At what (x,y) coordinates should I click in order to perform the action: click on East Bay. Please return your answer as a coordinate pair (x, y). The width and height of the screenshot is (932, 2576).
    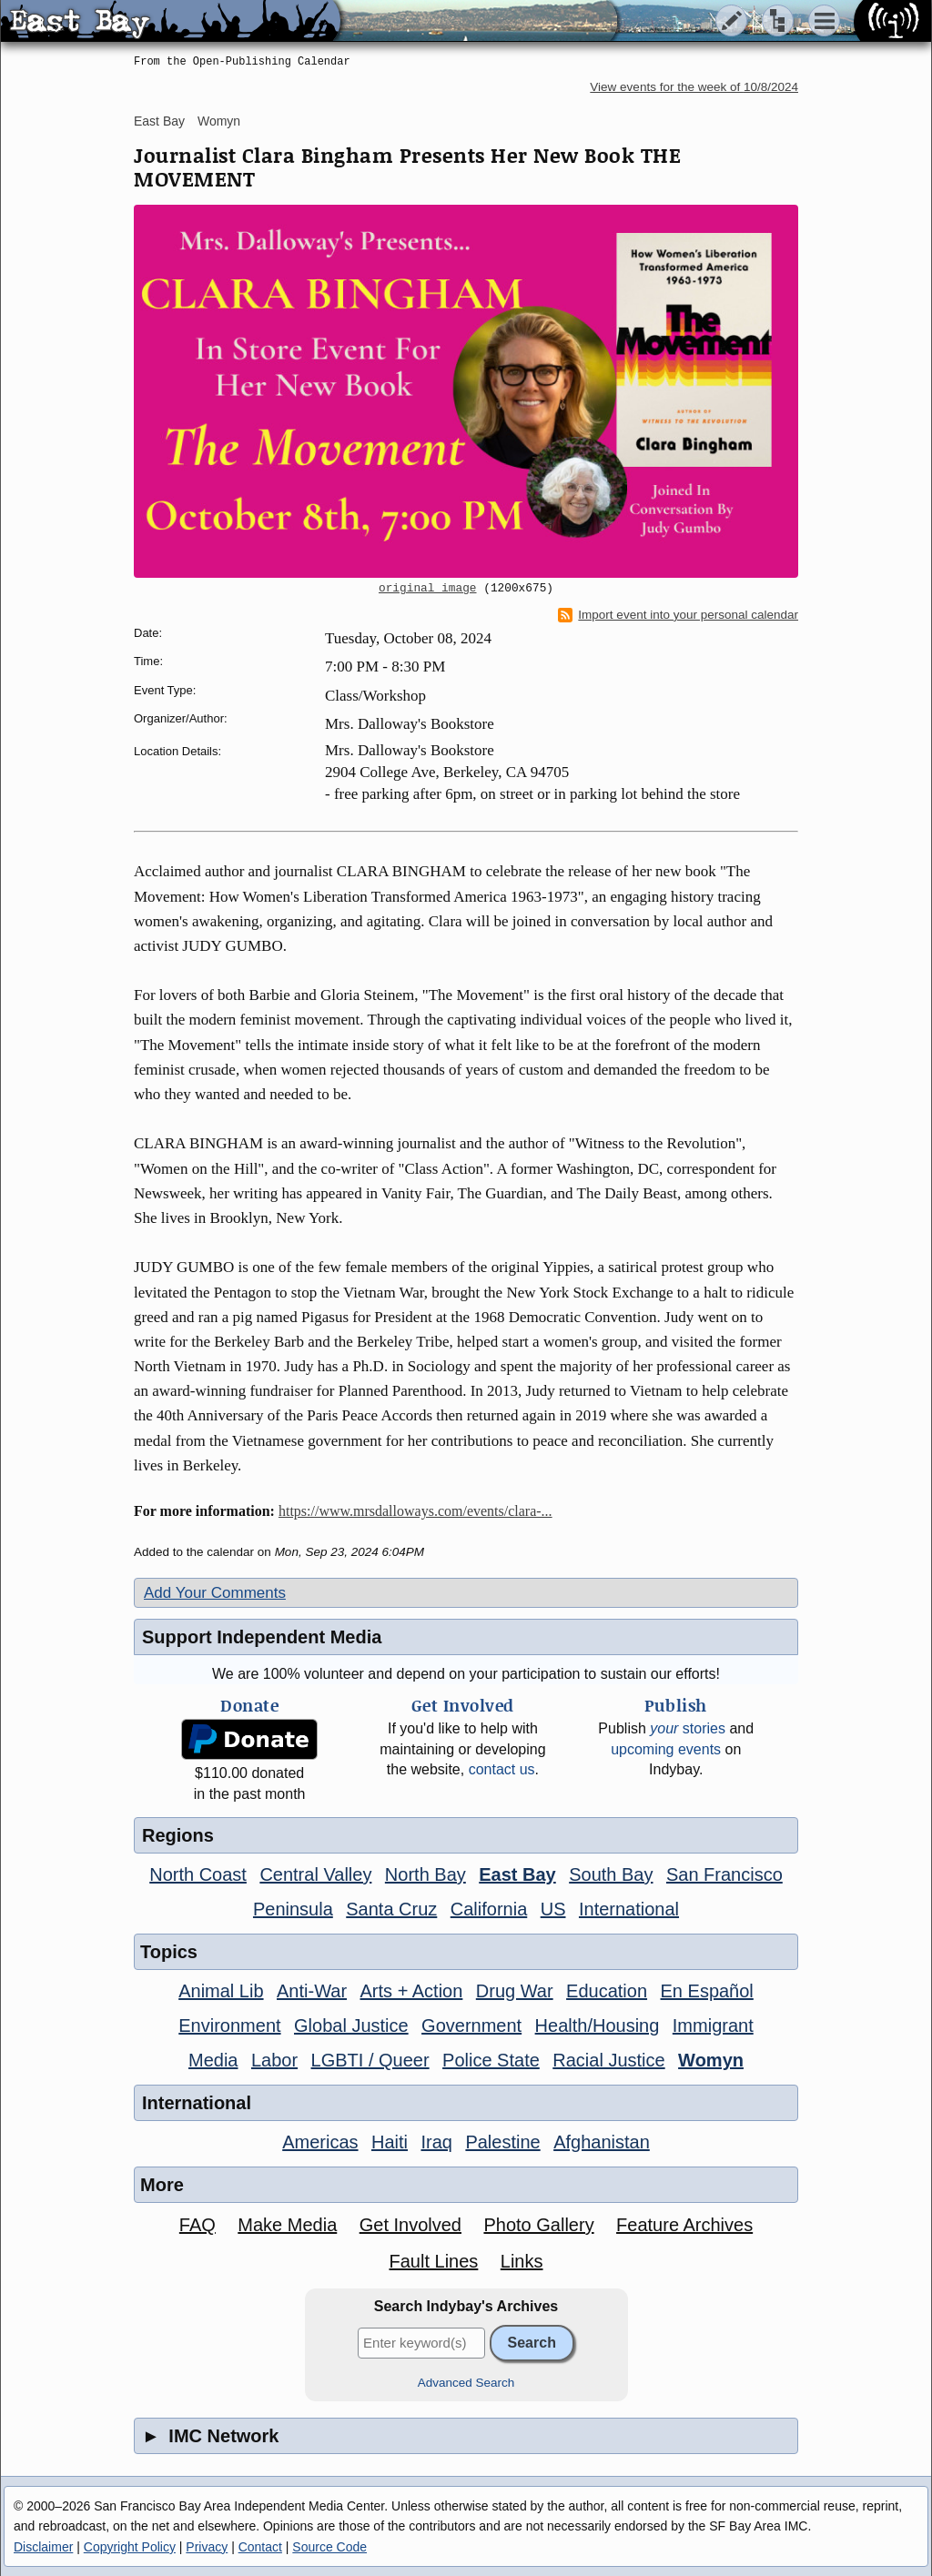
    Looking at the image, I should click on (159, 121).